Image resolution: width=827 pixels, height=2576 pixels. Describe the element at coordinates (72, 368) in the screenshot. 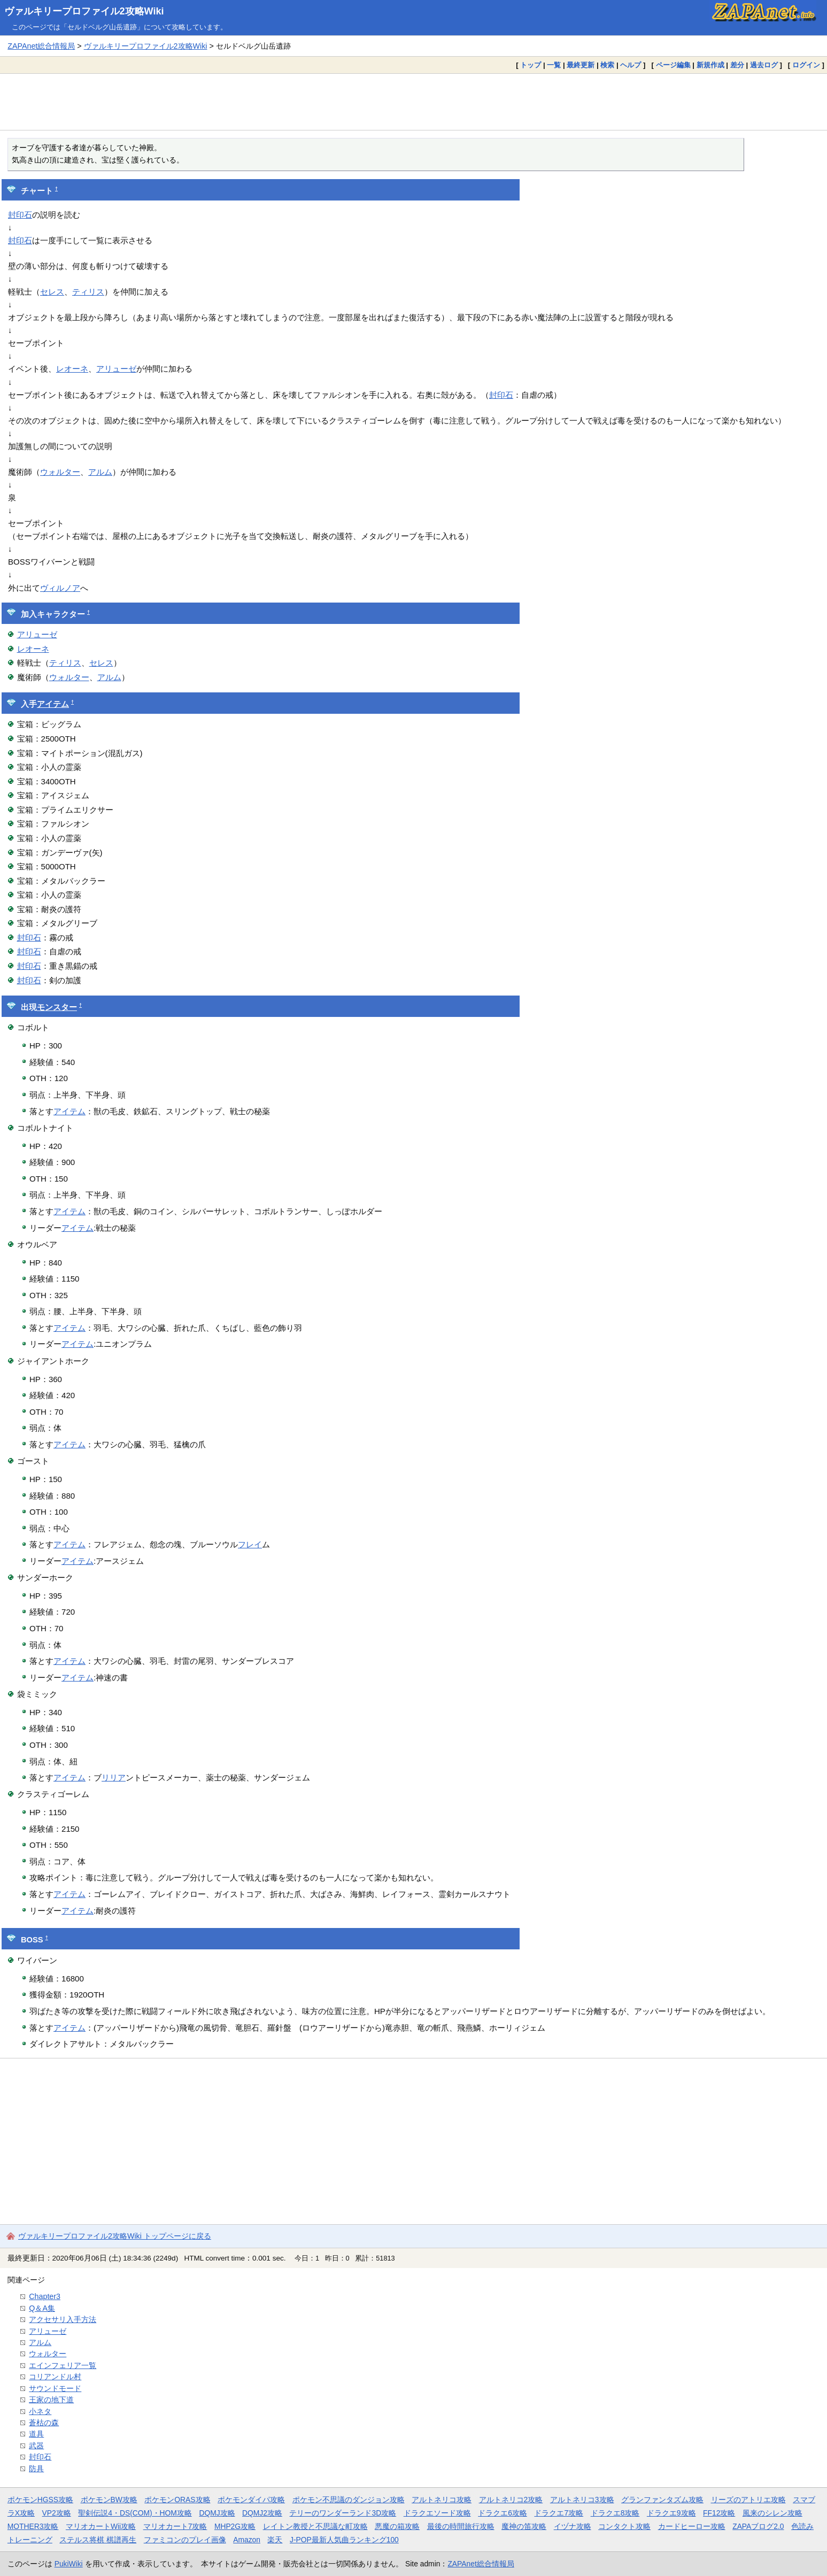

I see `レオーネ` at that location.